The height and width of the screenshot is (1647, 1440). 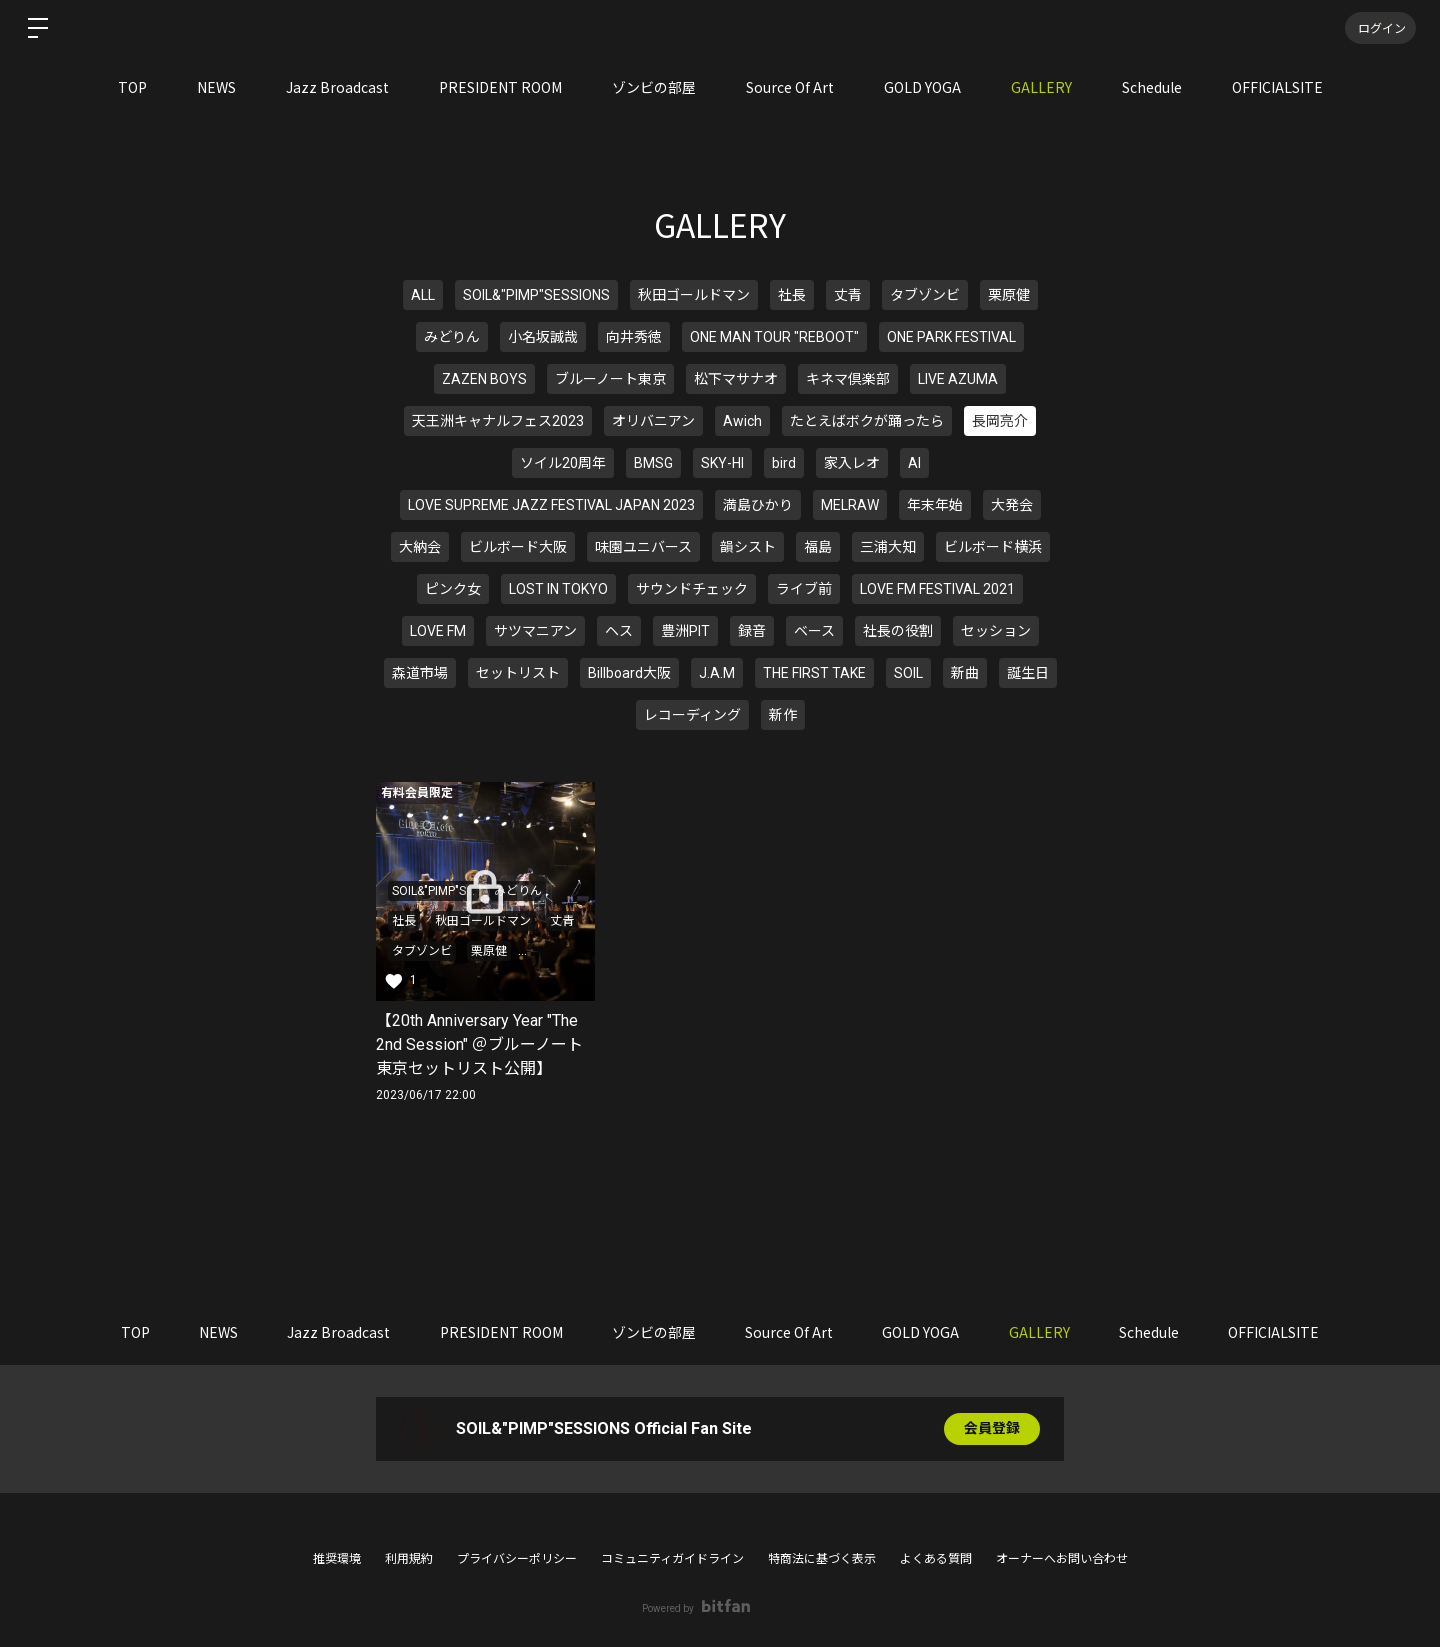 I want to click on コミュニティガイドライン, so click(x=672, y=1559).